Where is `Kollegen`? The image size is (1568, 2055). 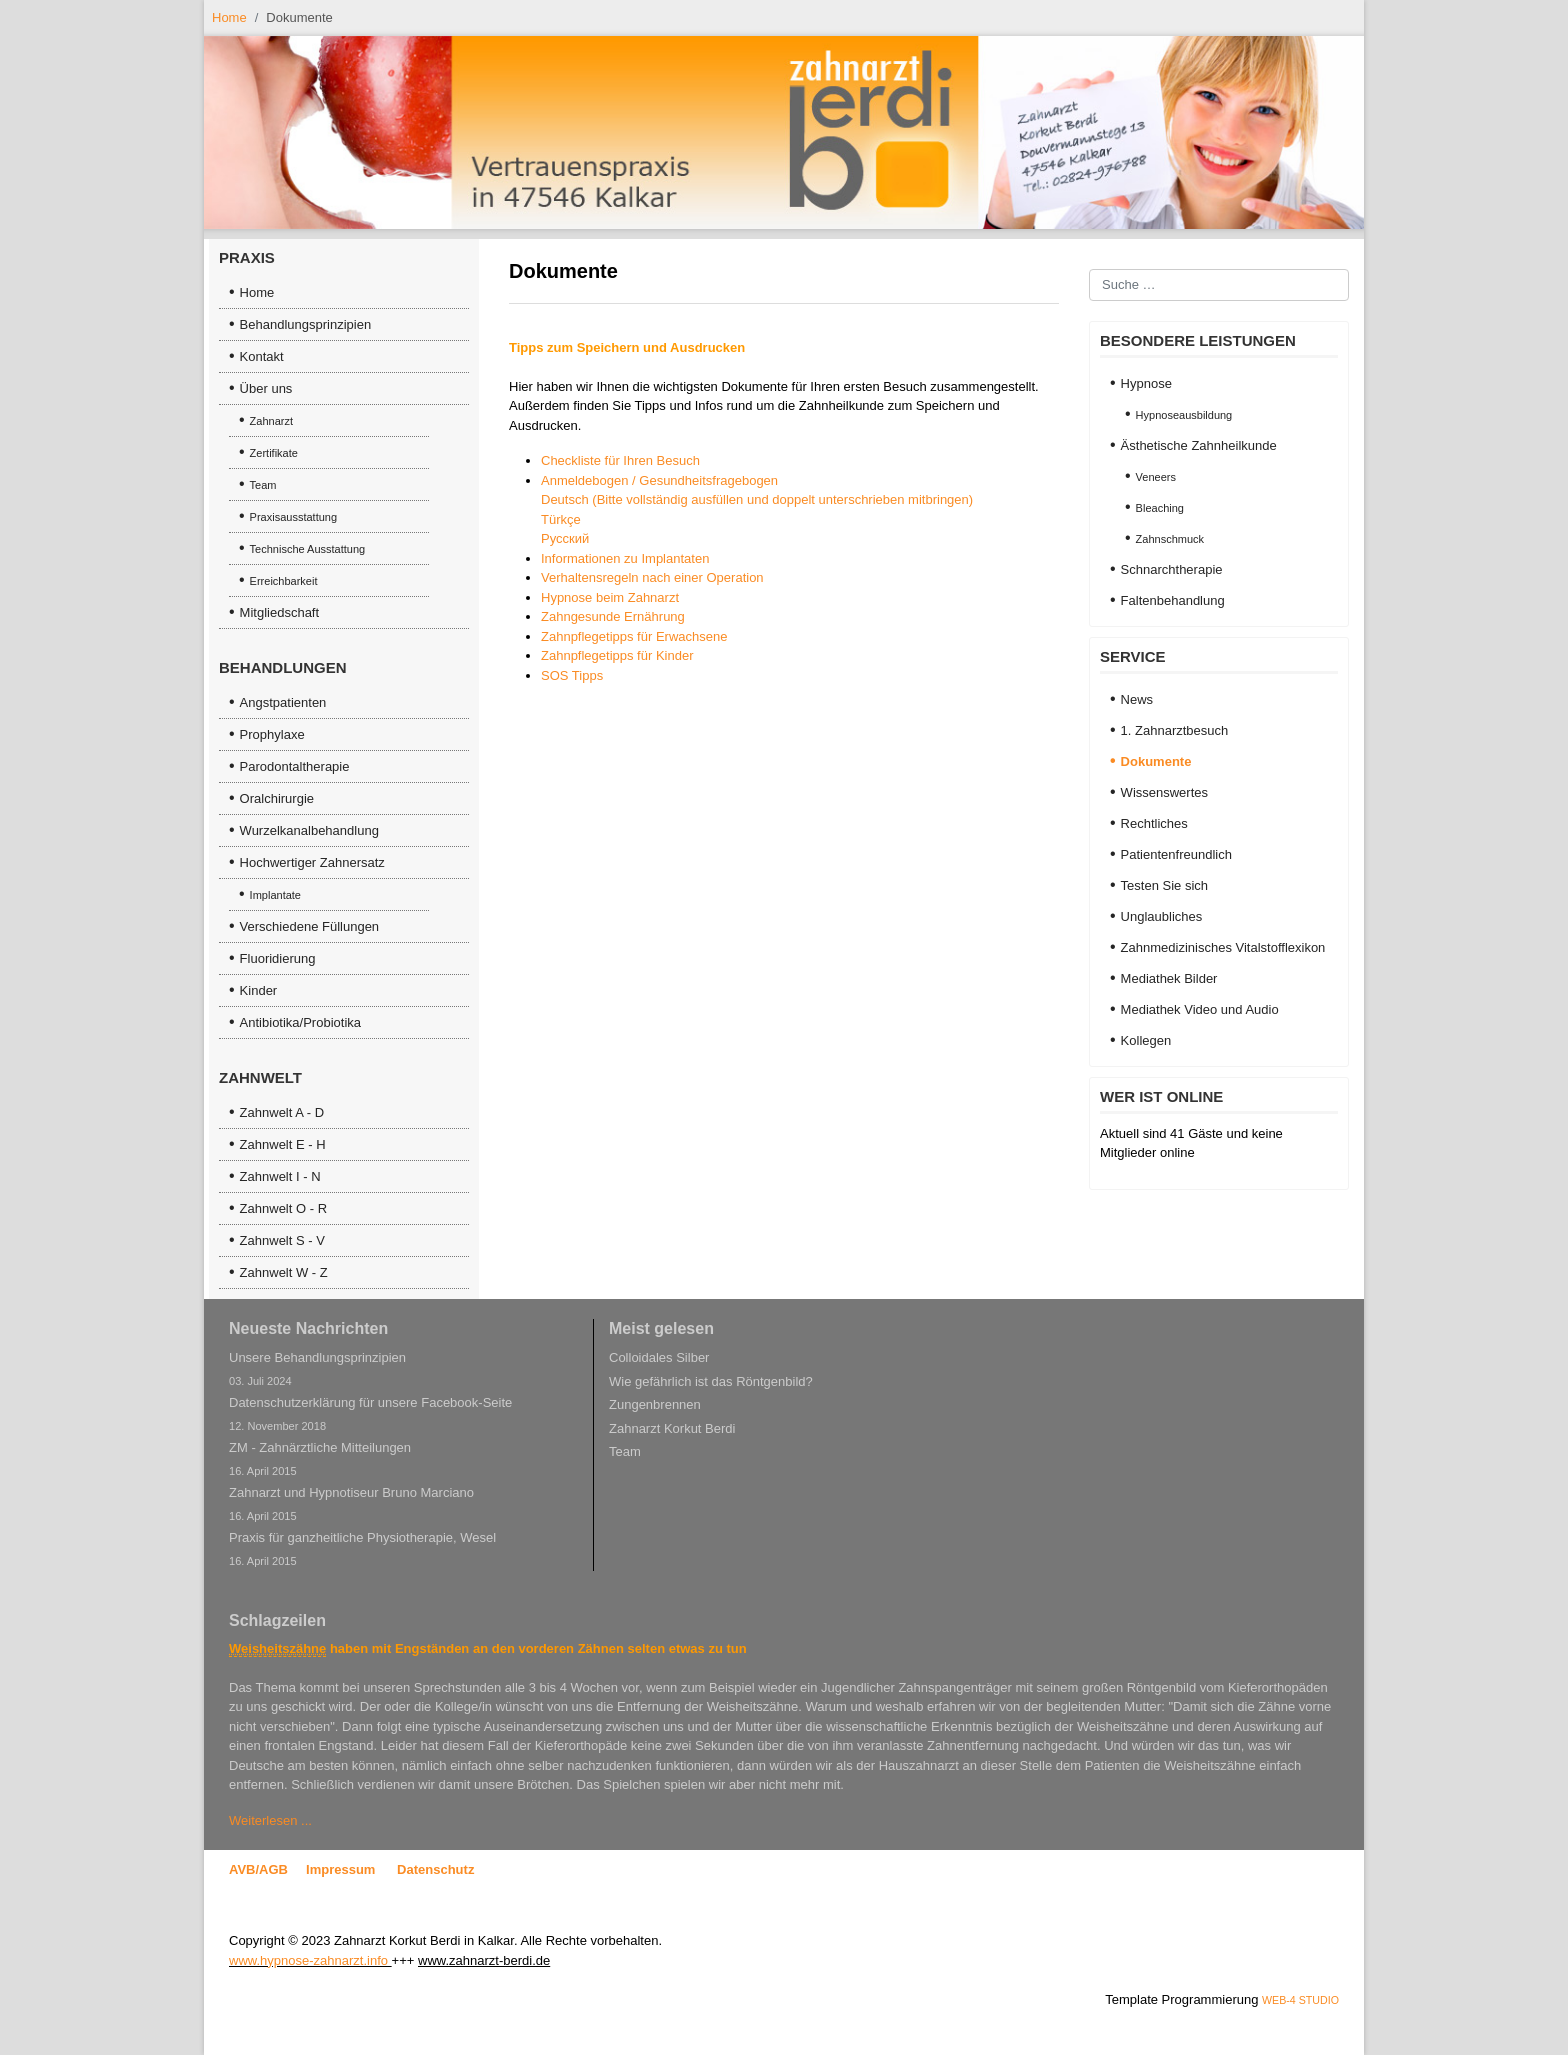
Kollegen is located at coordinates (1146, 1040).